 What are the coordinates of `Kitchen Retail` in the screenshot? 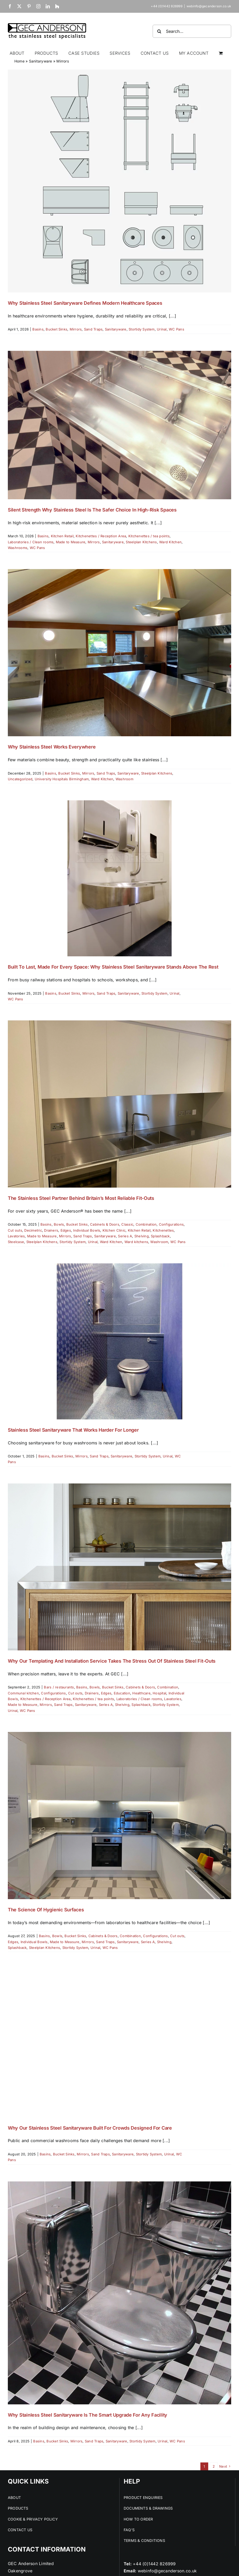 It's located at (62, 536).